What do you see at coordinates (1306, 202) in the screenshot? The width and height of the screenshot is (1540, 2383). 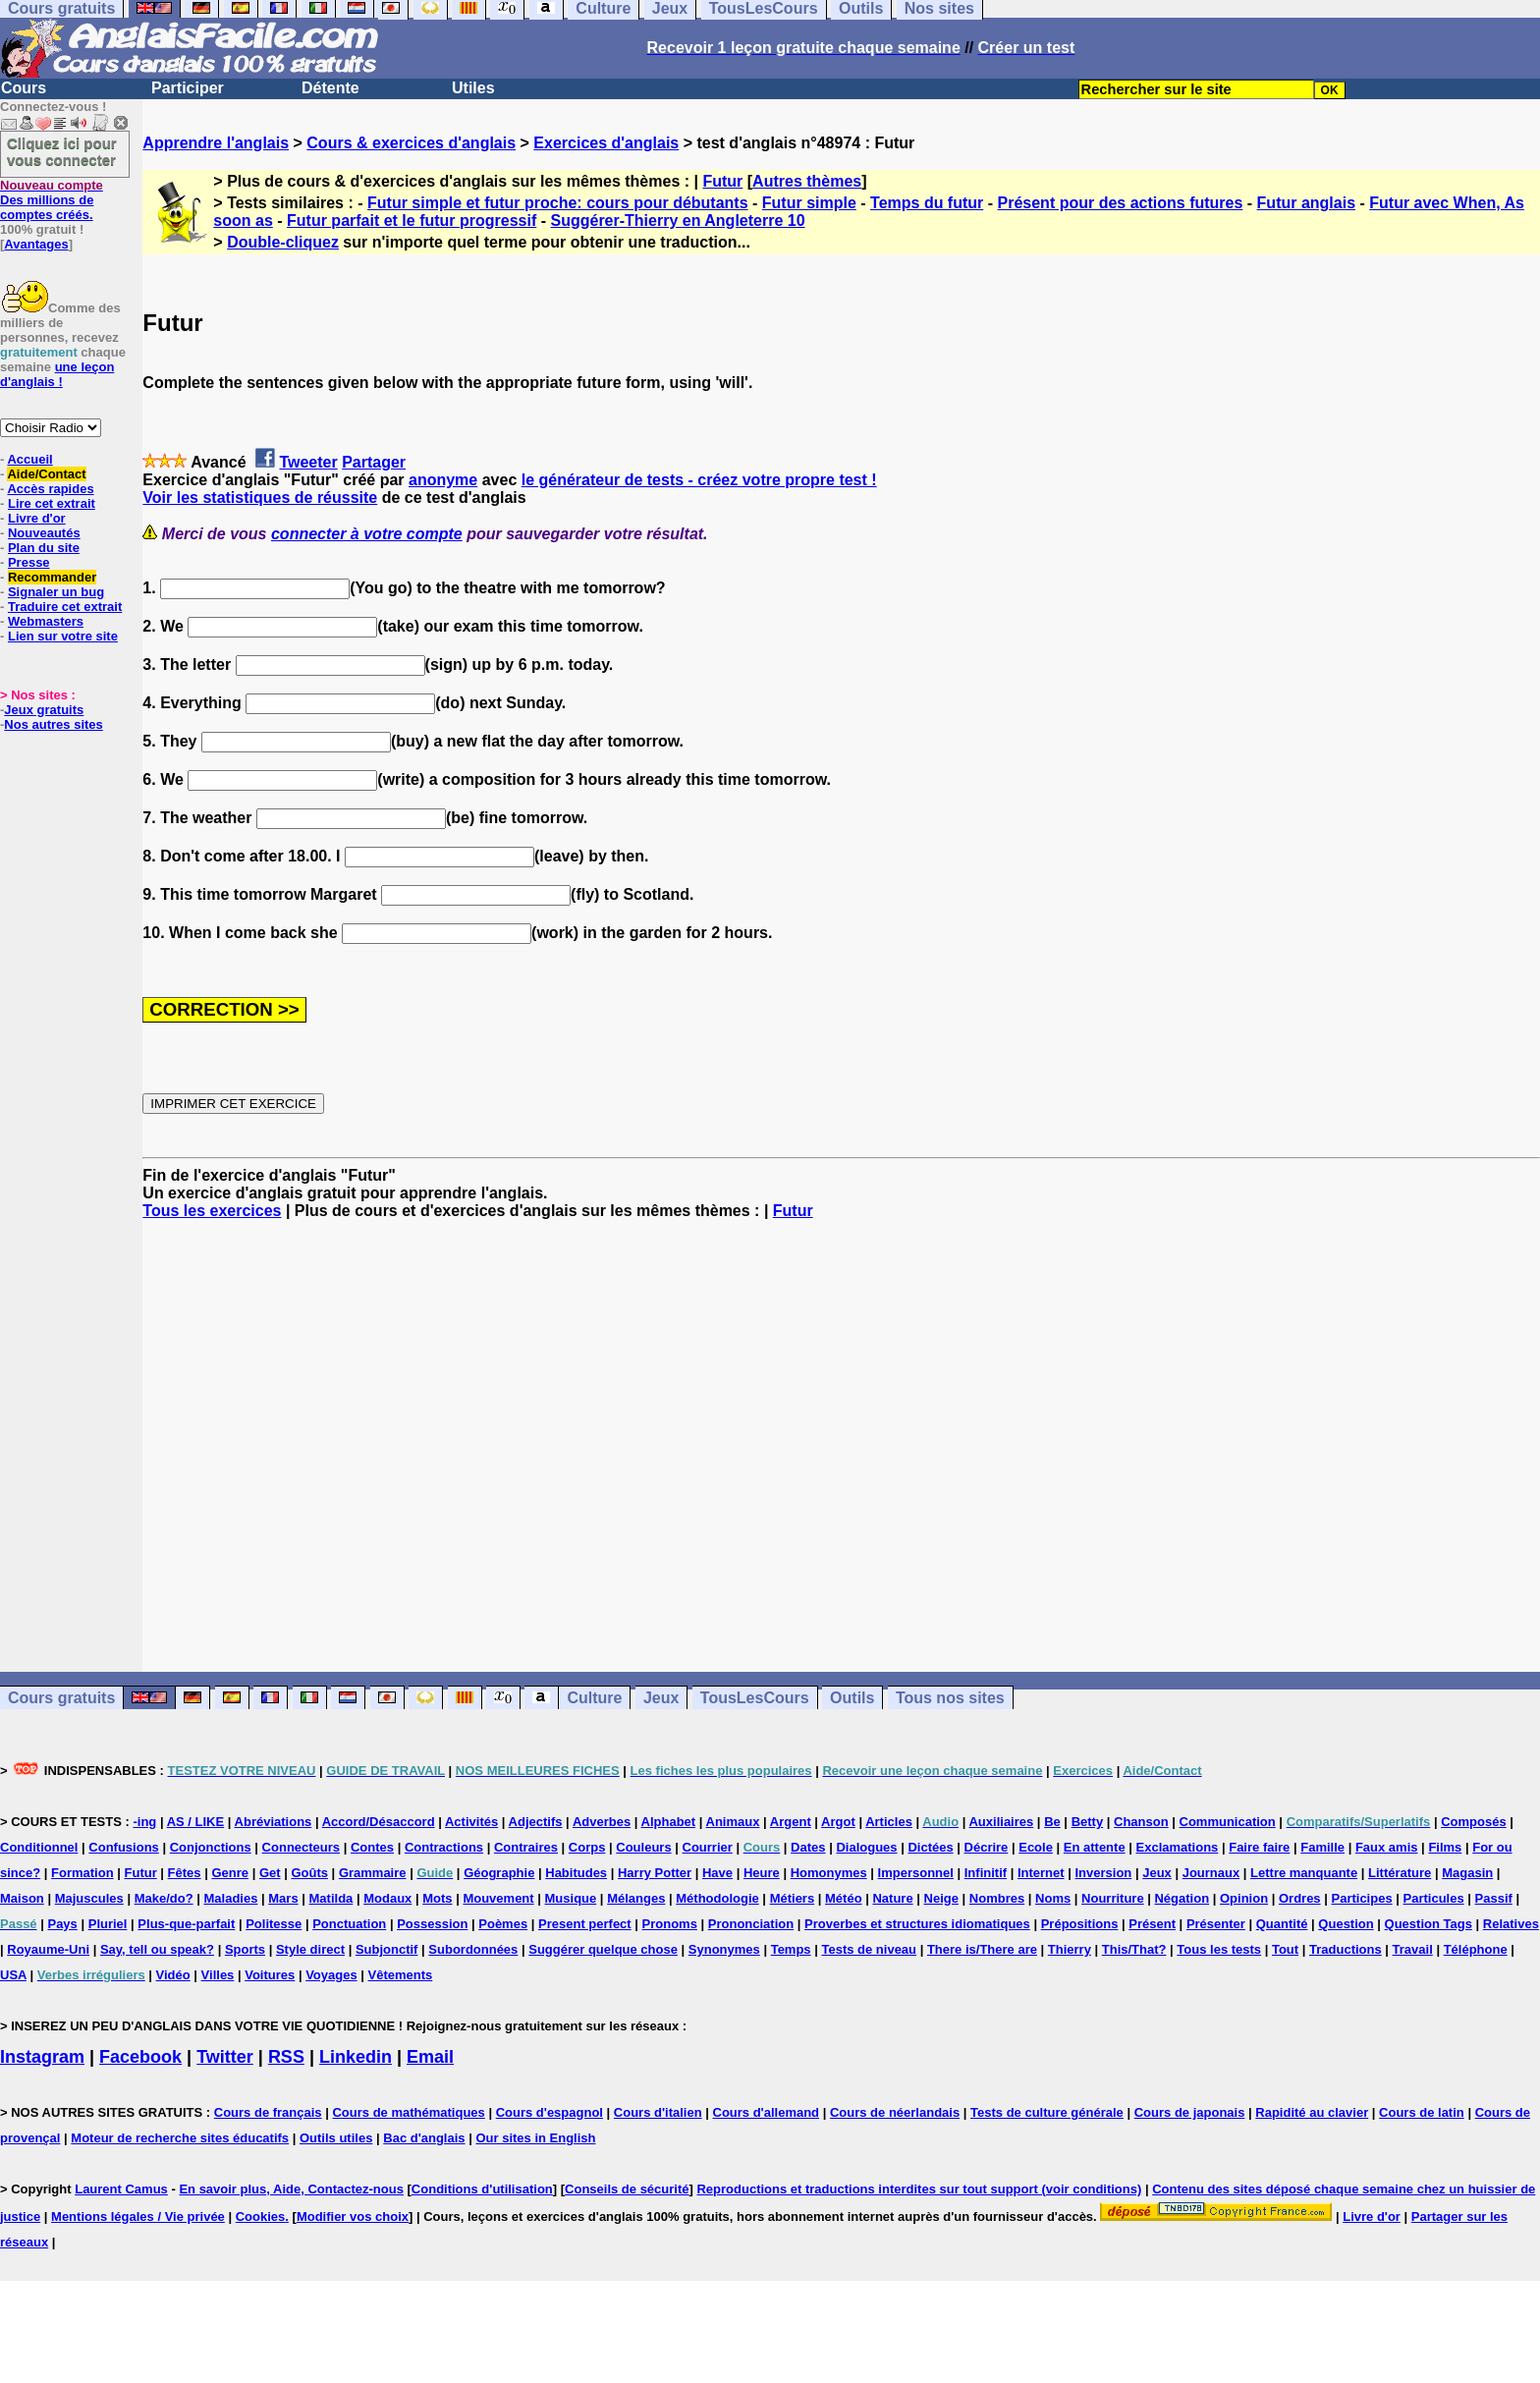 I see `Futur anglais` at bounding box center [1306, 202].